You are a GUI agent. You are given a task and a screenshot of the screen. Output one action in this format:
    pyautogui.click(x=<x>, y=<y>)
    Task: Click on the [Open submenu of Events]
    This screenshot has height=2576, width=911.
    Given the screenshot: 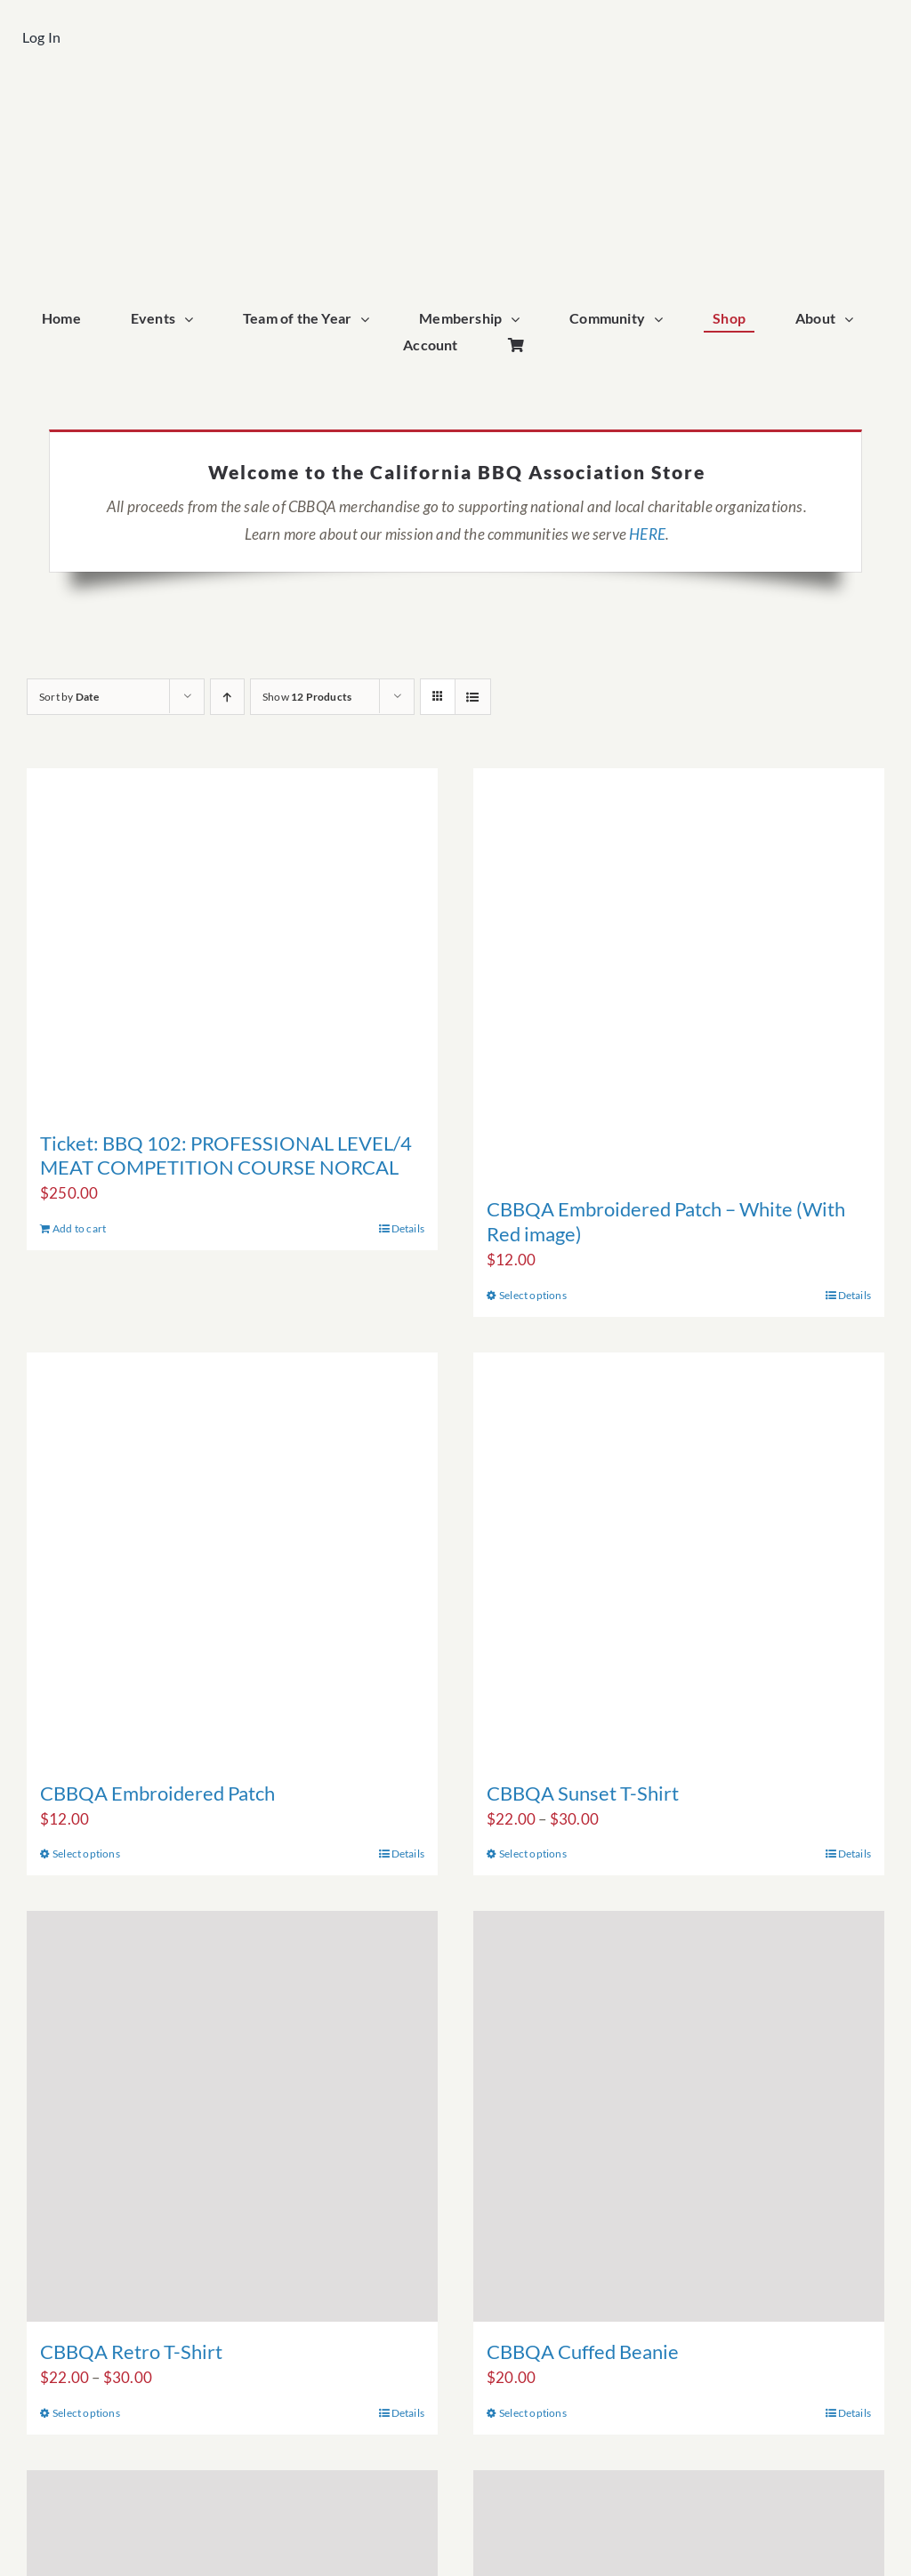 What is the action you would take?
    pyautogui.click(x=193, y=319)
    